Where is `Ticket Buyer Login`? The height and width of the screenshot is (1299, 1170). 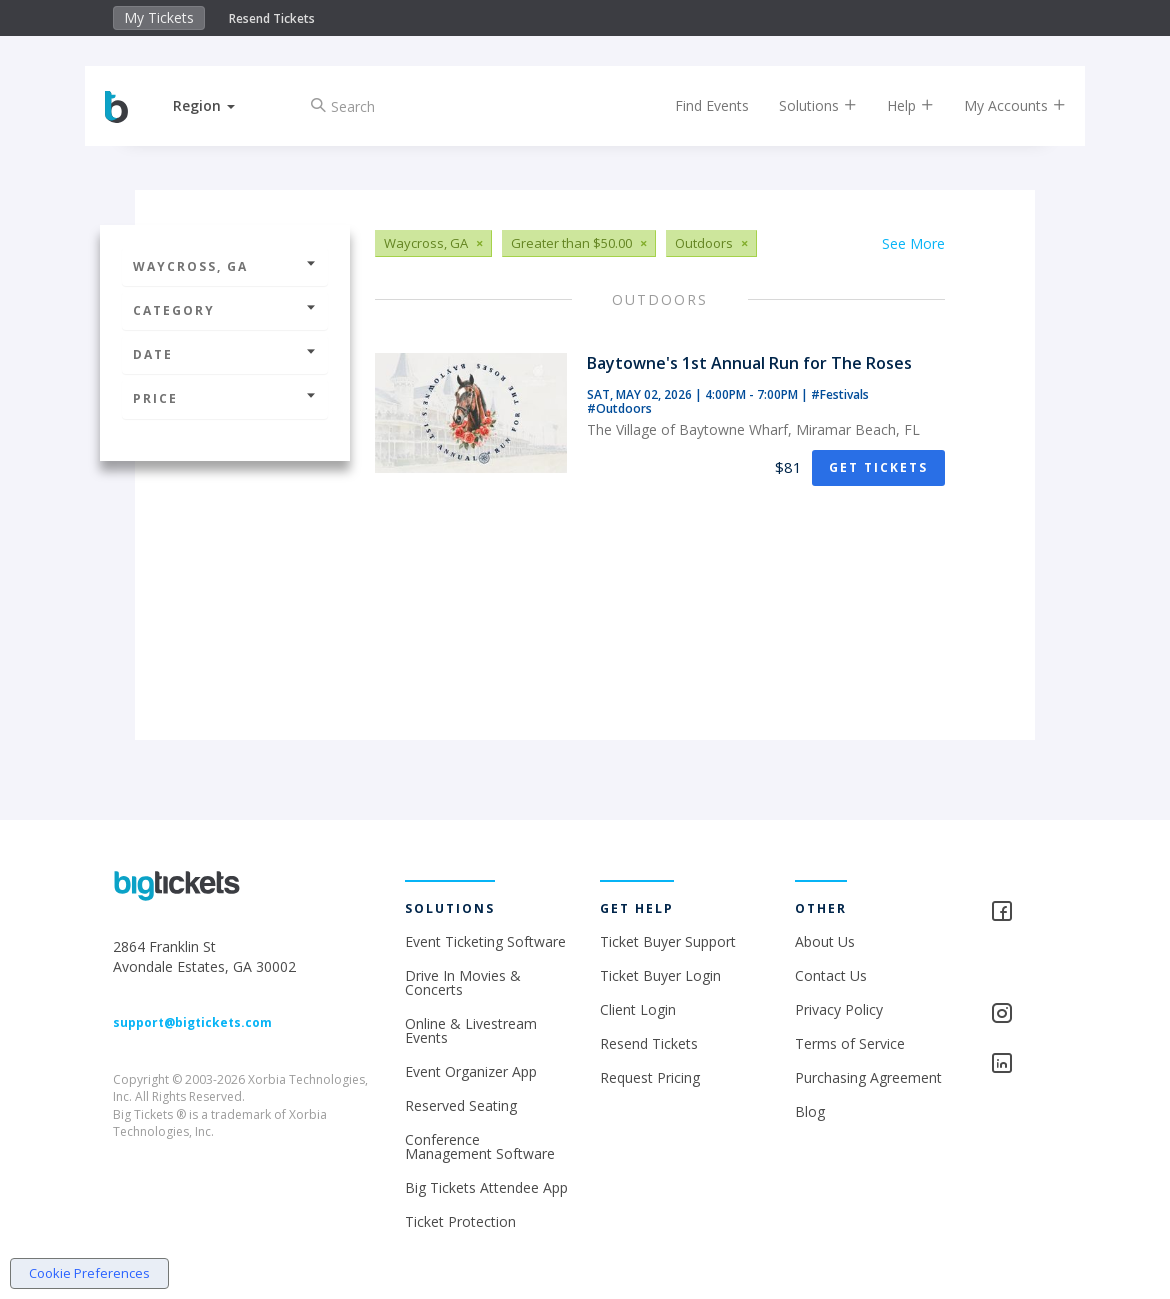
Ticket Buyer Login is located at coordinates (660, 975).